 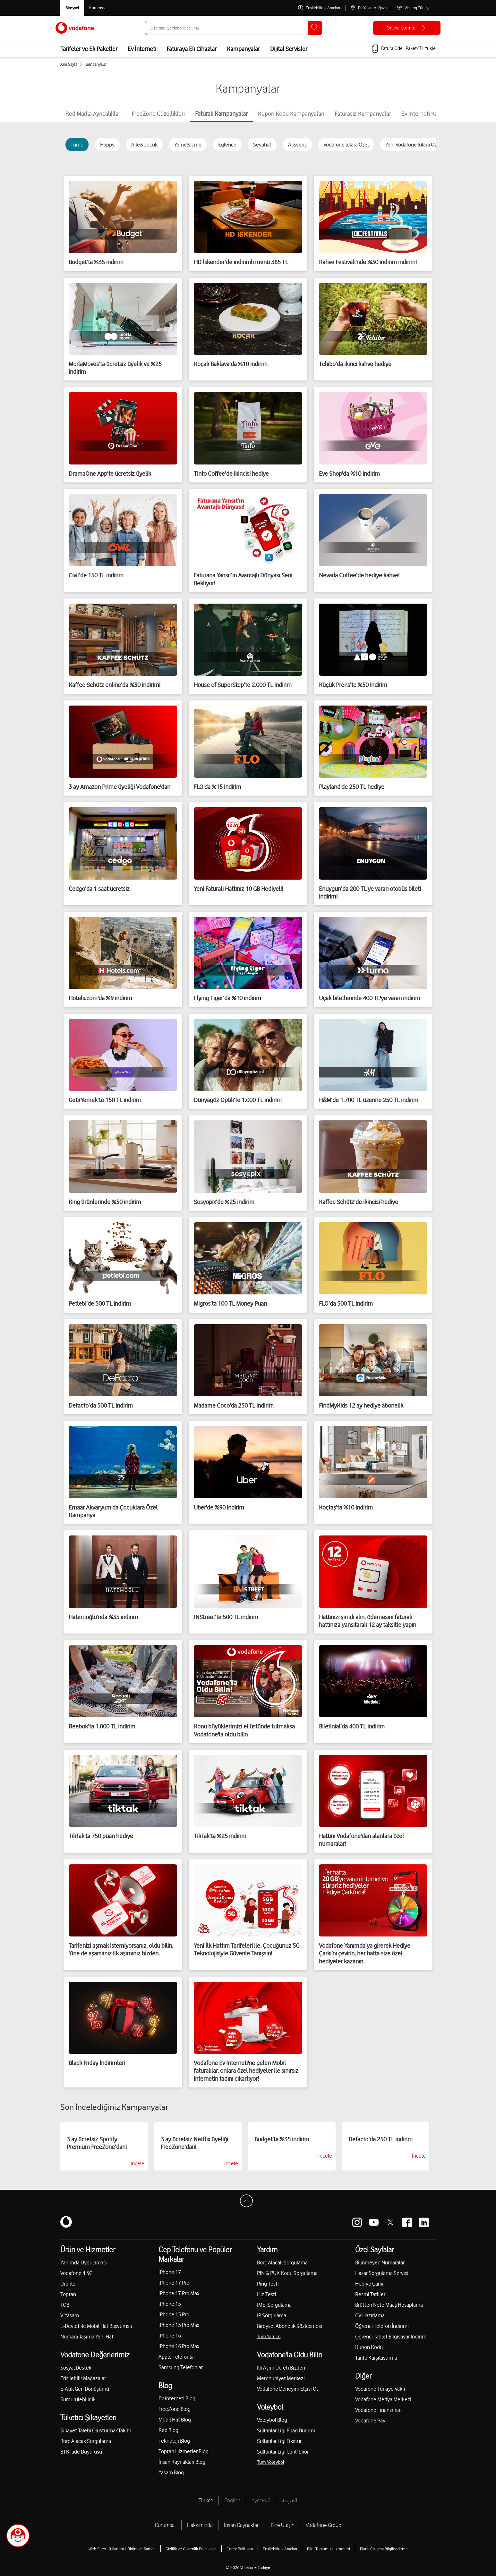 I want to click on iPhone 16, so click(x=169, y=2335).